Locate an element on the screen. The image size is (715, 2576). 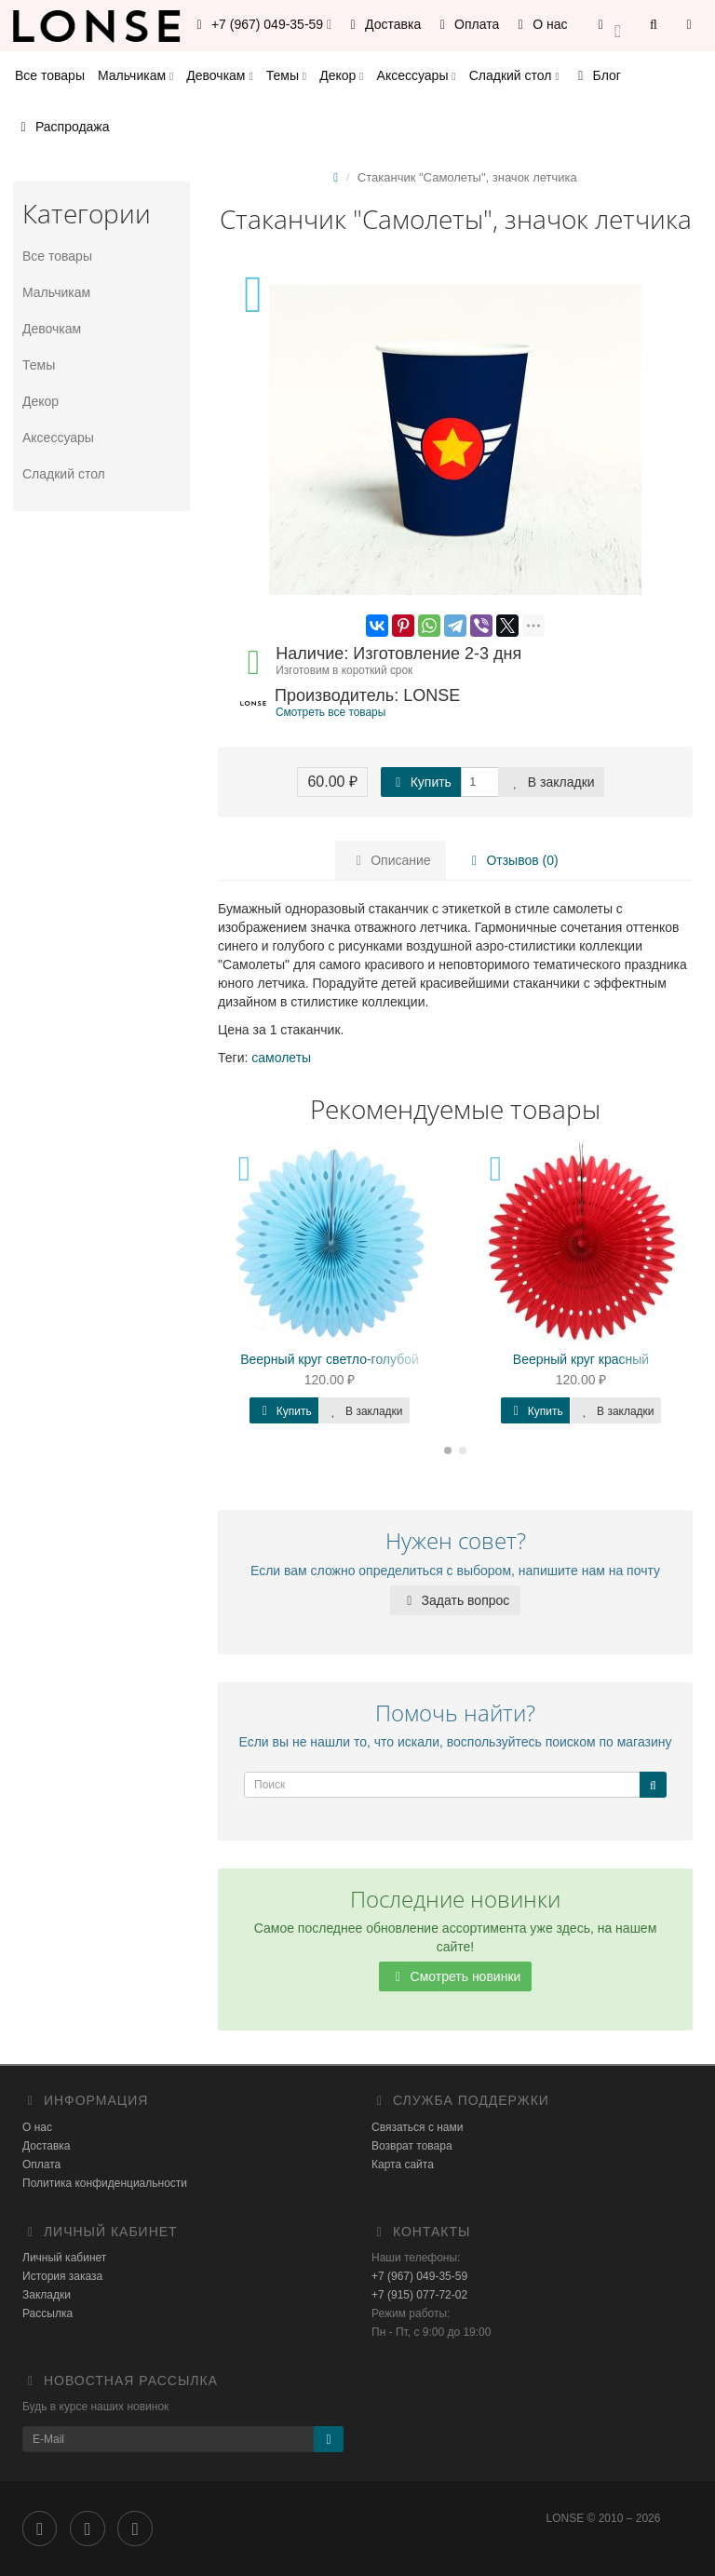
История заказа is located at coordinates (62, 2276).